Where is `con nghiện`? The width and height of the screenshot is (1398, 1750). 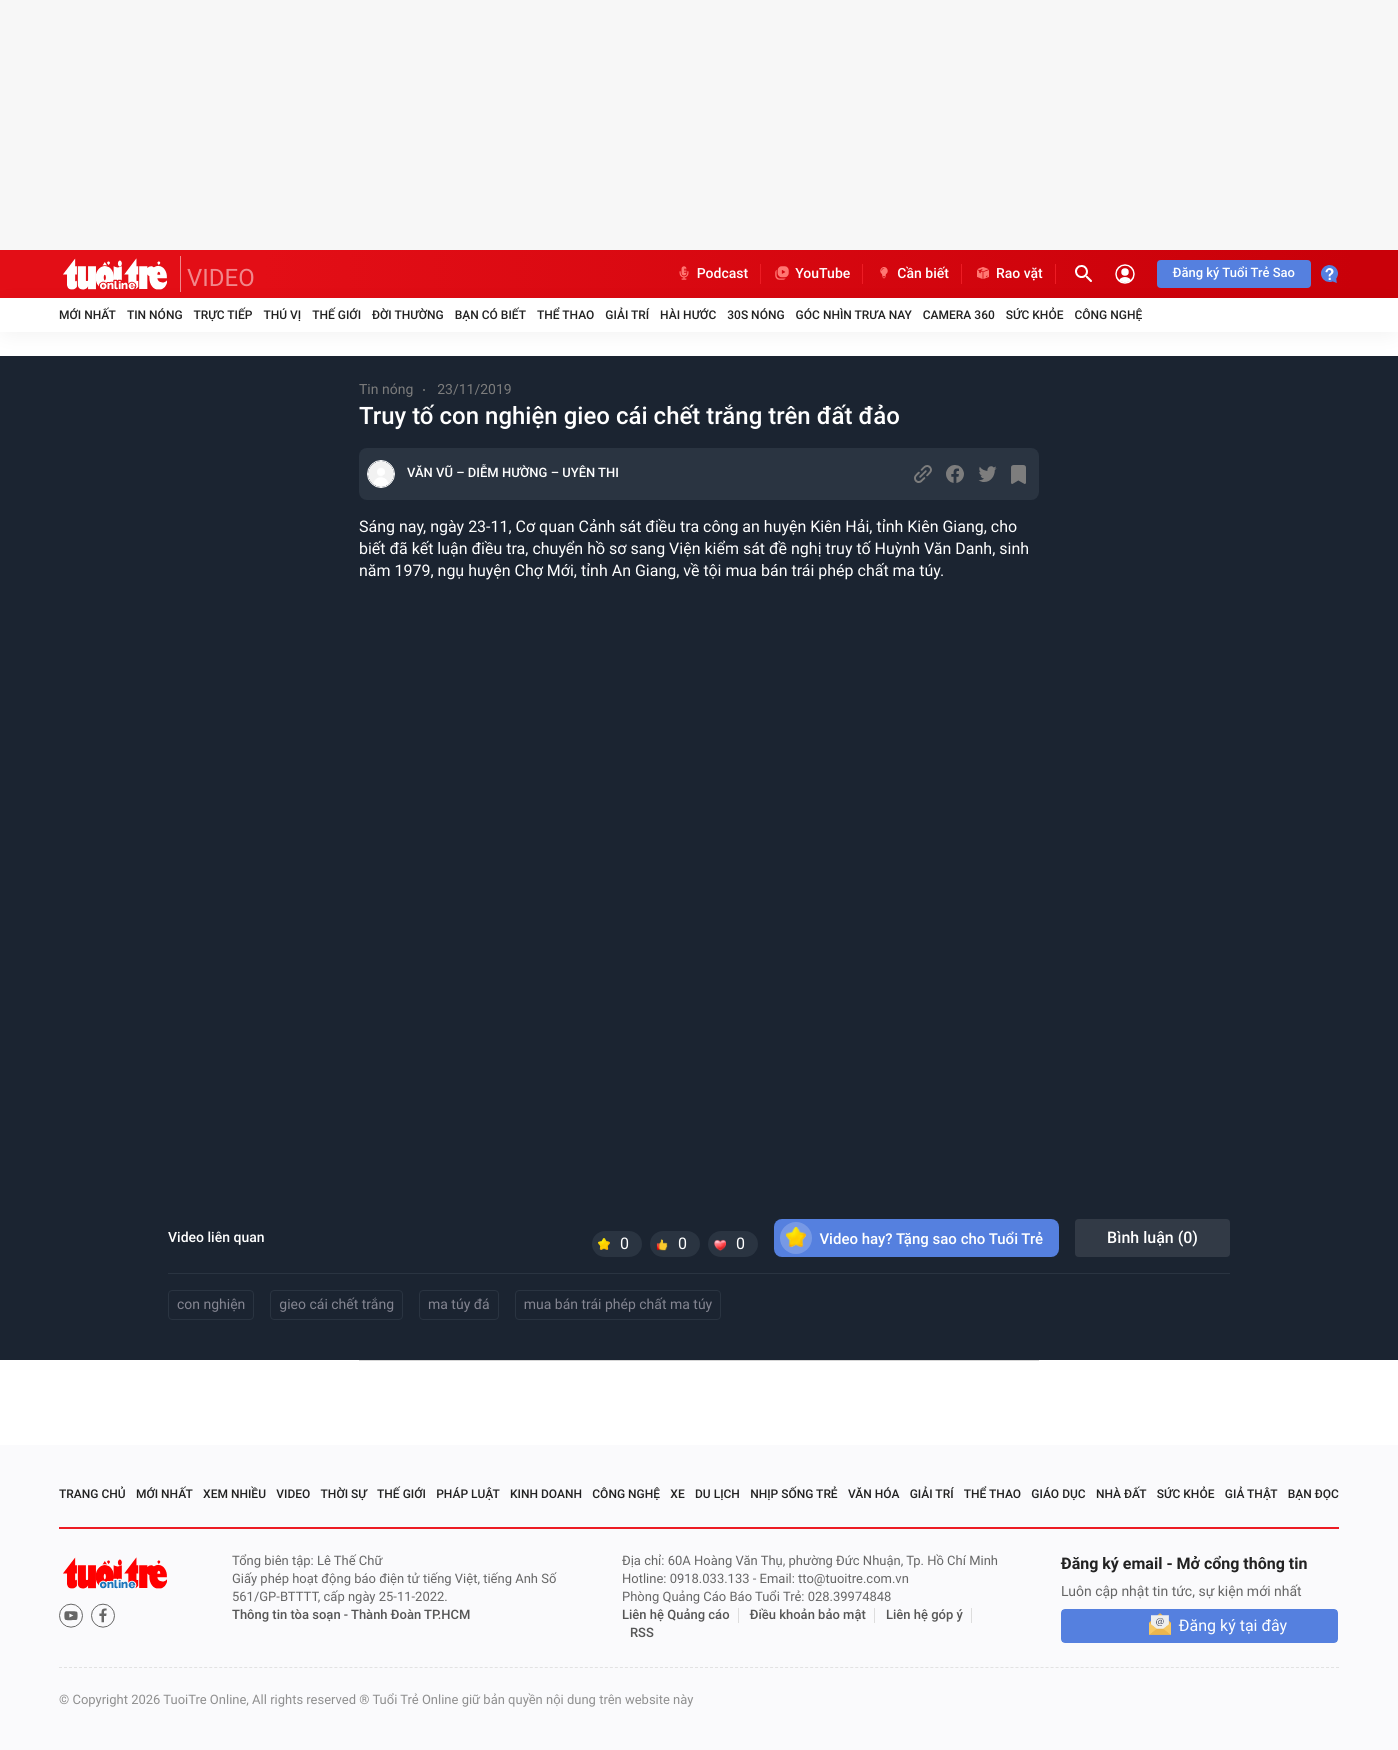
con nghiện is located at coordinates (211, 1305).